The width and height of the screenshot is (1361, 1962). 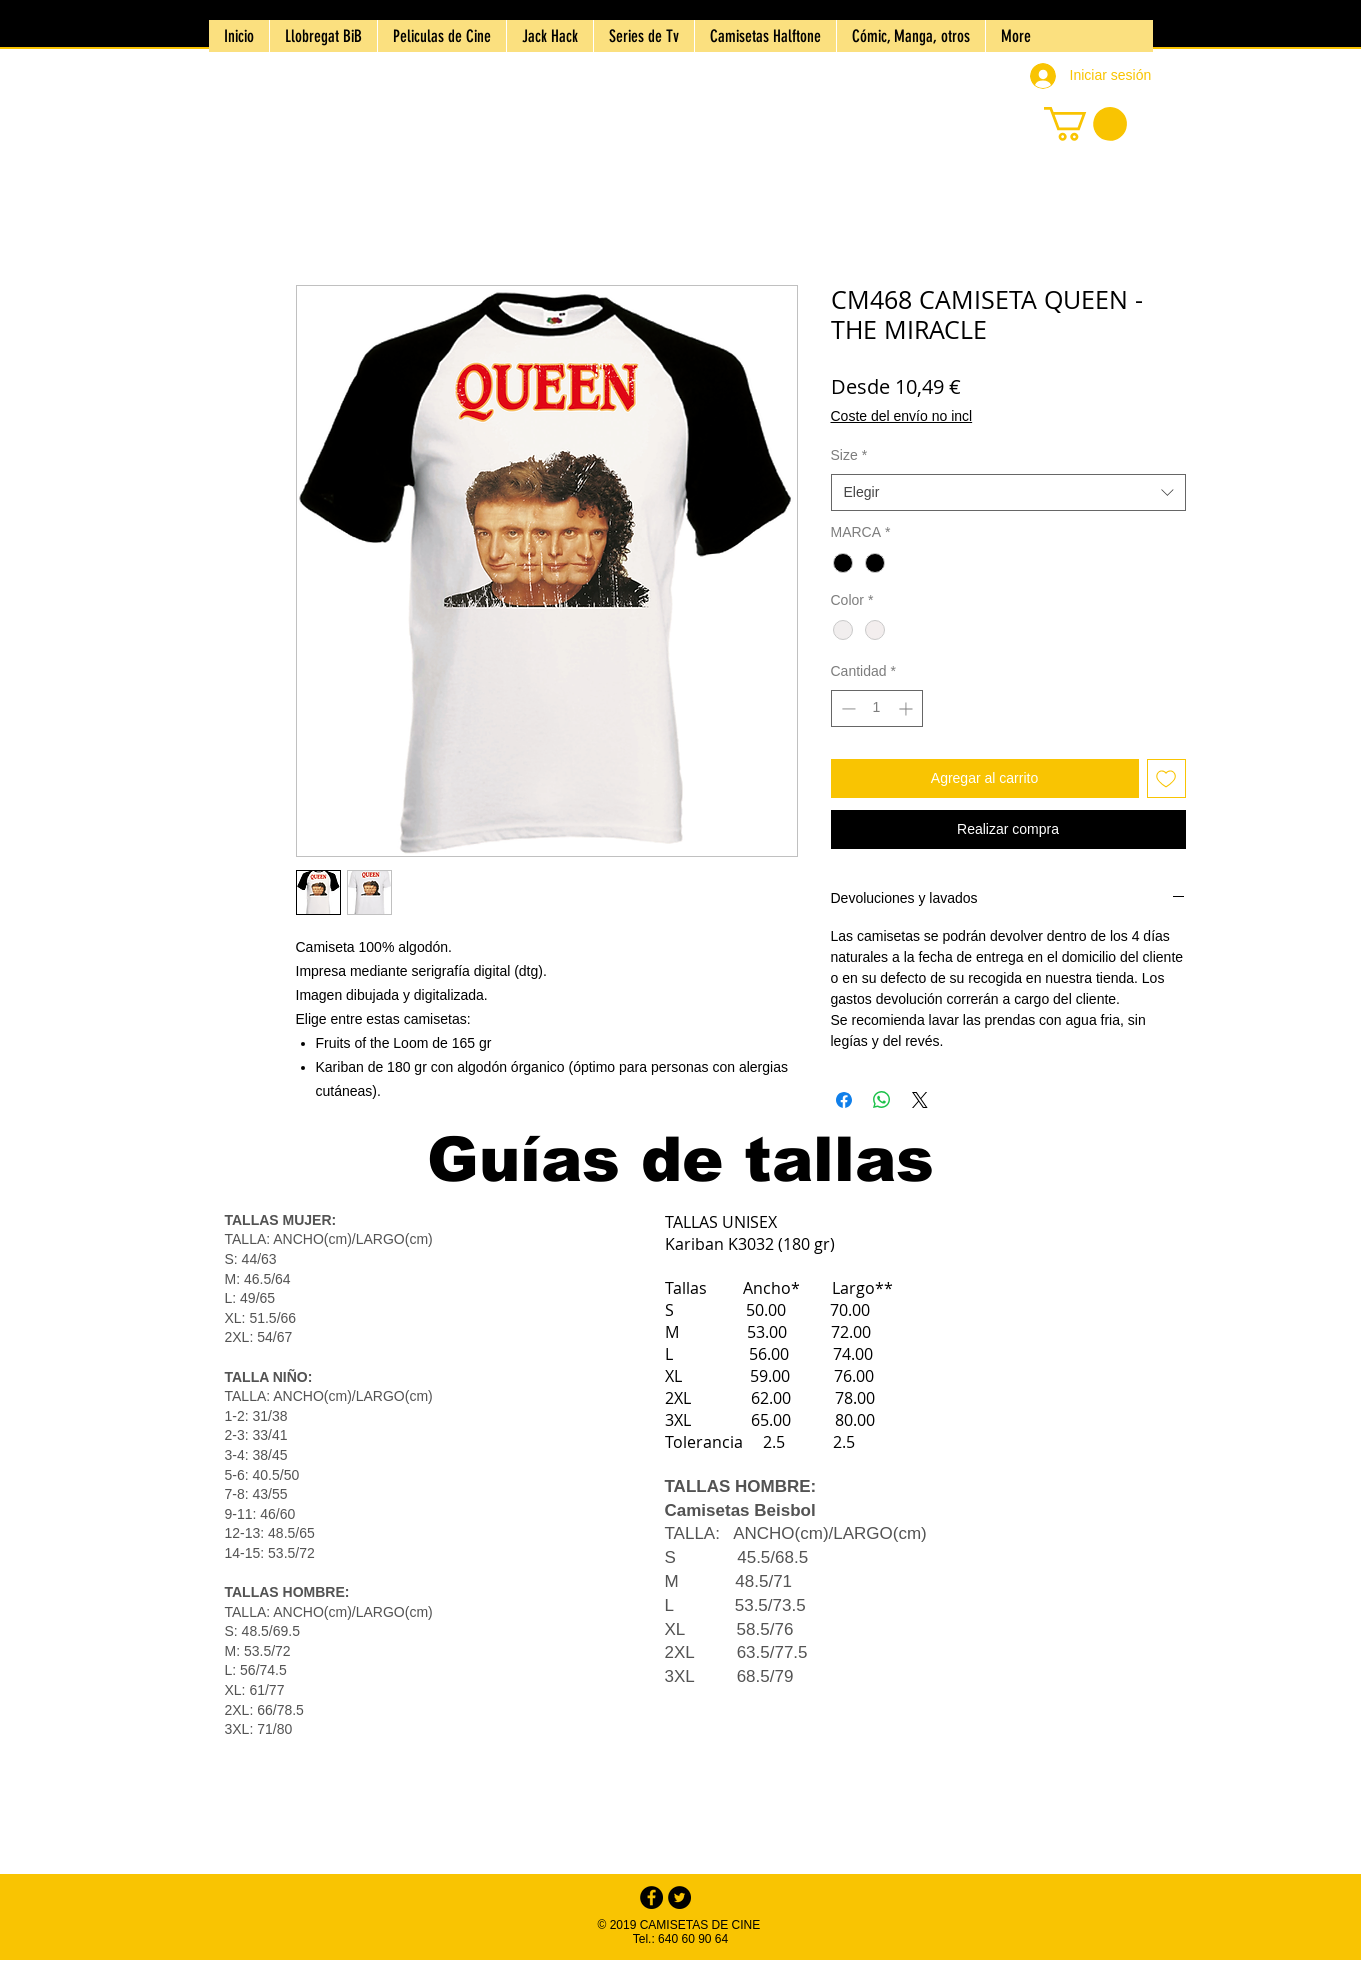 I want to click on [Increment], so click(x=907, y=708).